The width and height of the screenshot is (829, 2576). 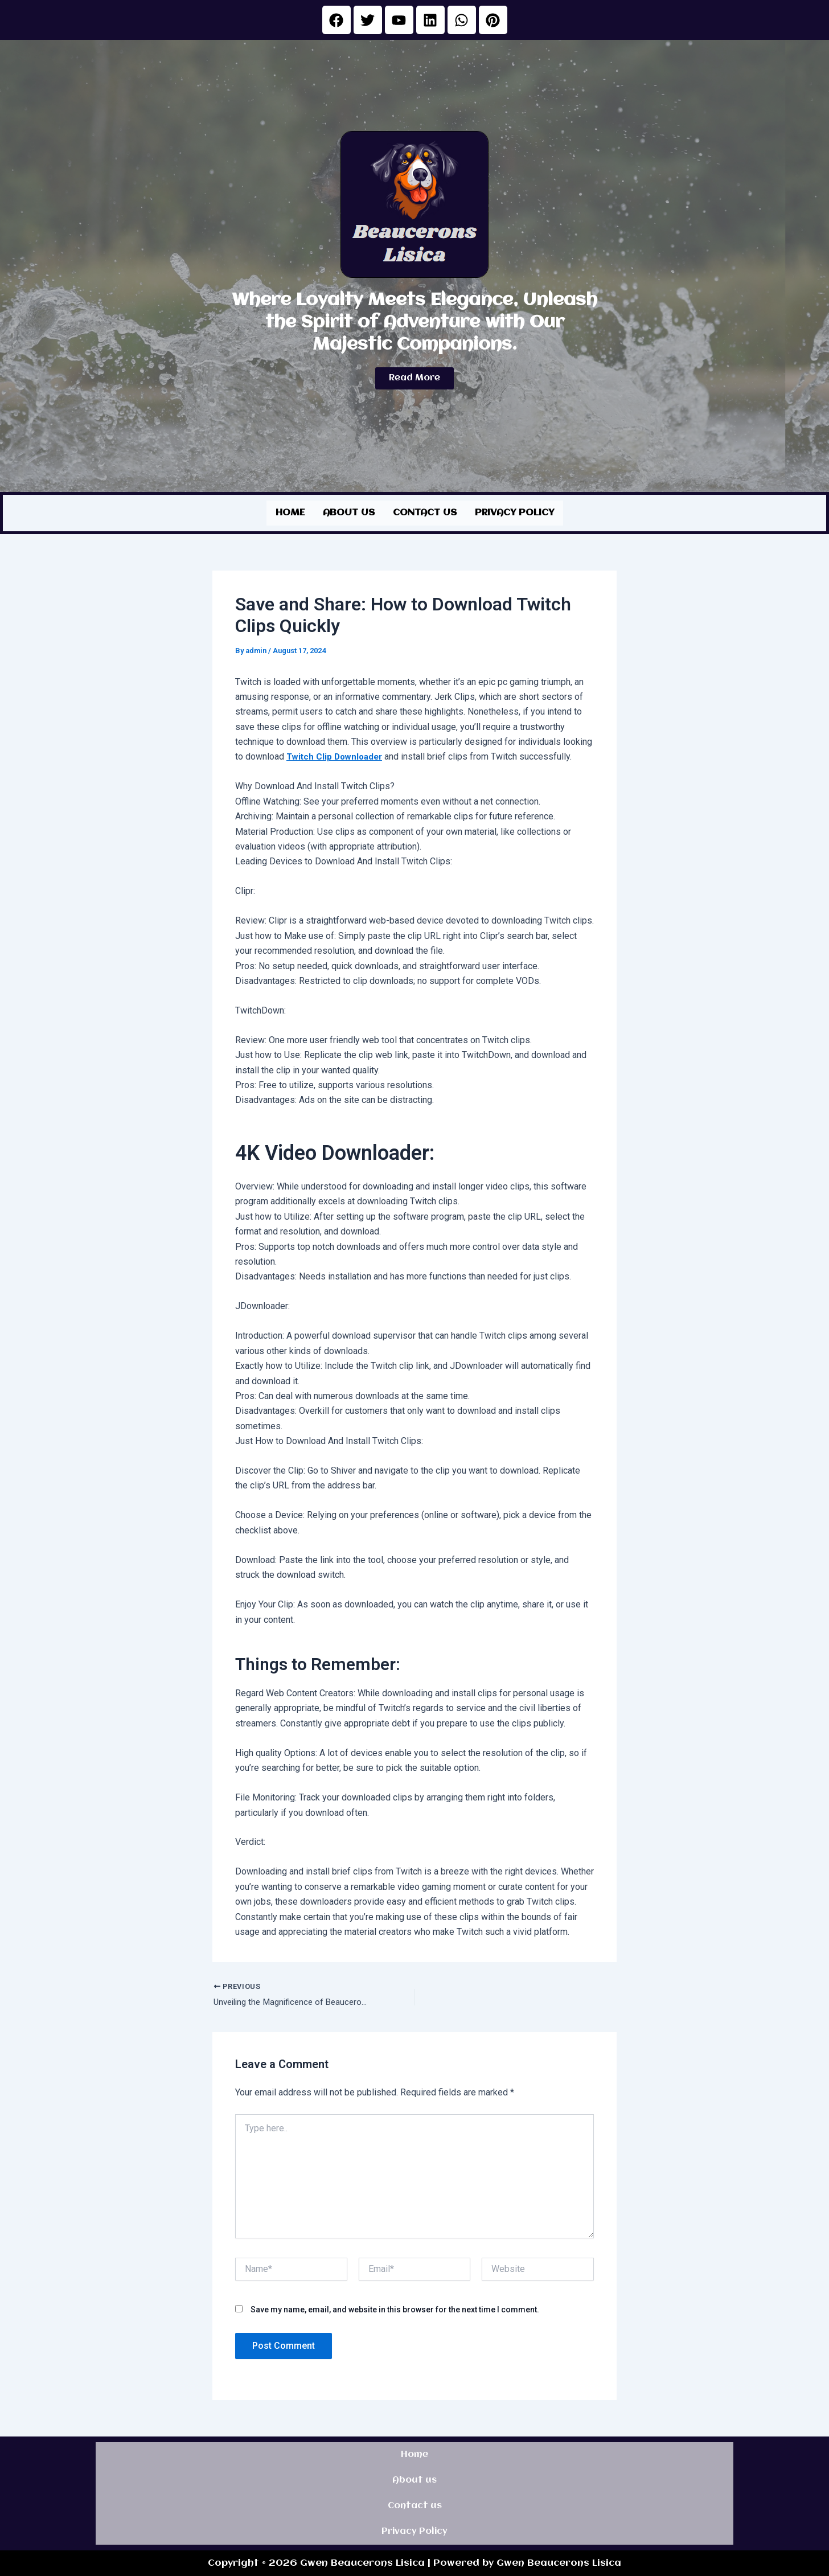 What do you see at coordinates (514, 511) in the screenshot?
I see `Privacy Policy` at bounding box center [514, 511].